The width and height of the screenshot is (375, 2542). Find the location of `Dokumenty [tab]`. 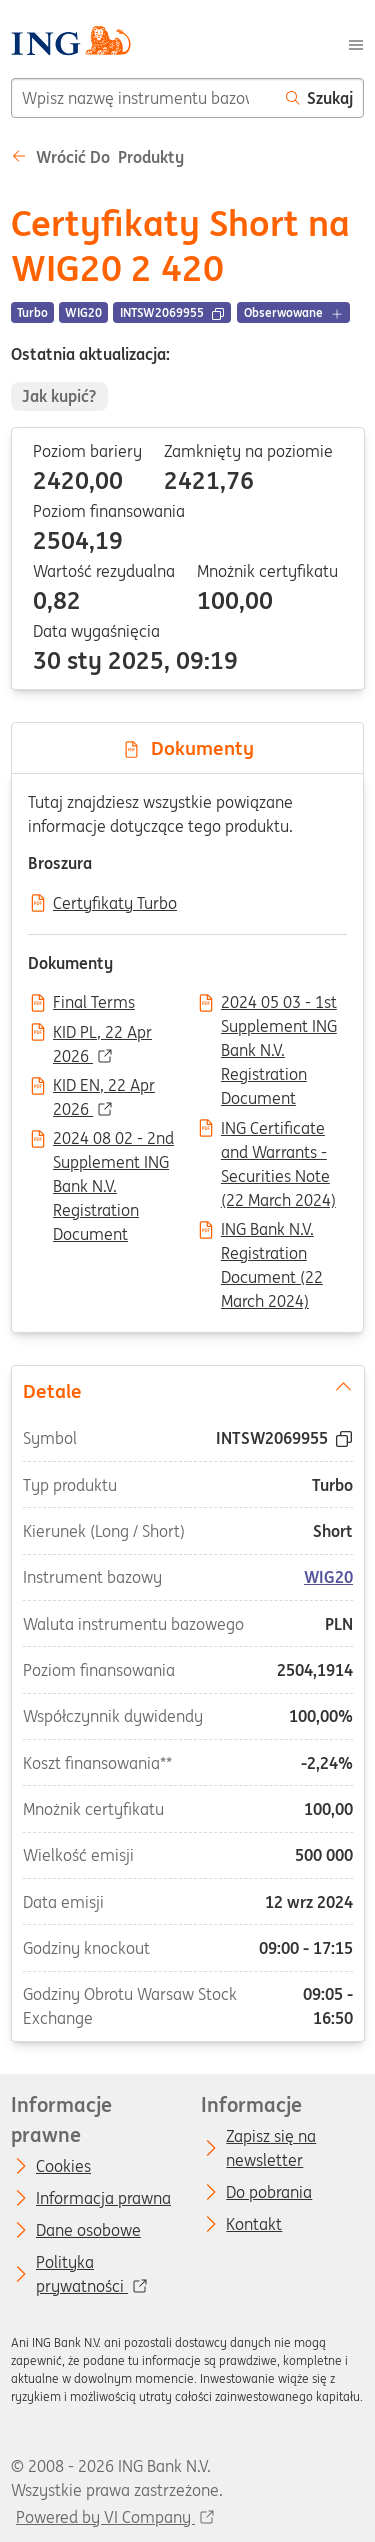

Dokumenty [tab] is located at coordinates (188, 748).